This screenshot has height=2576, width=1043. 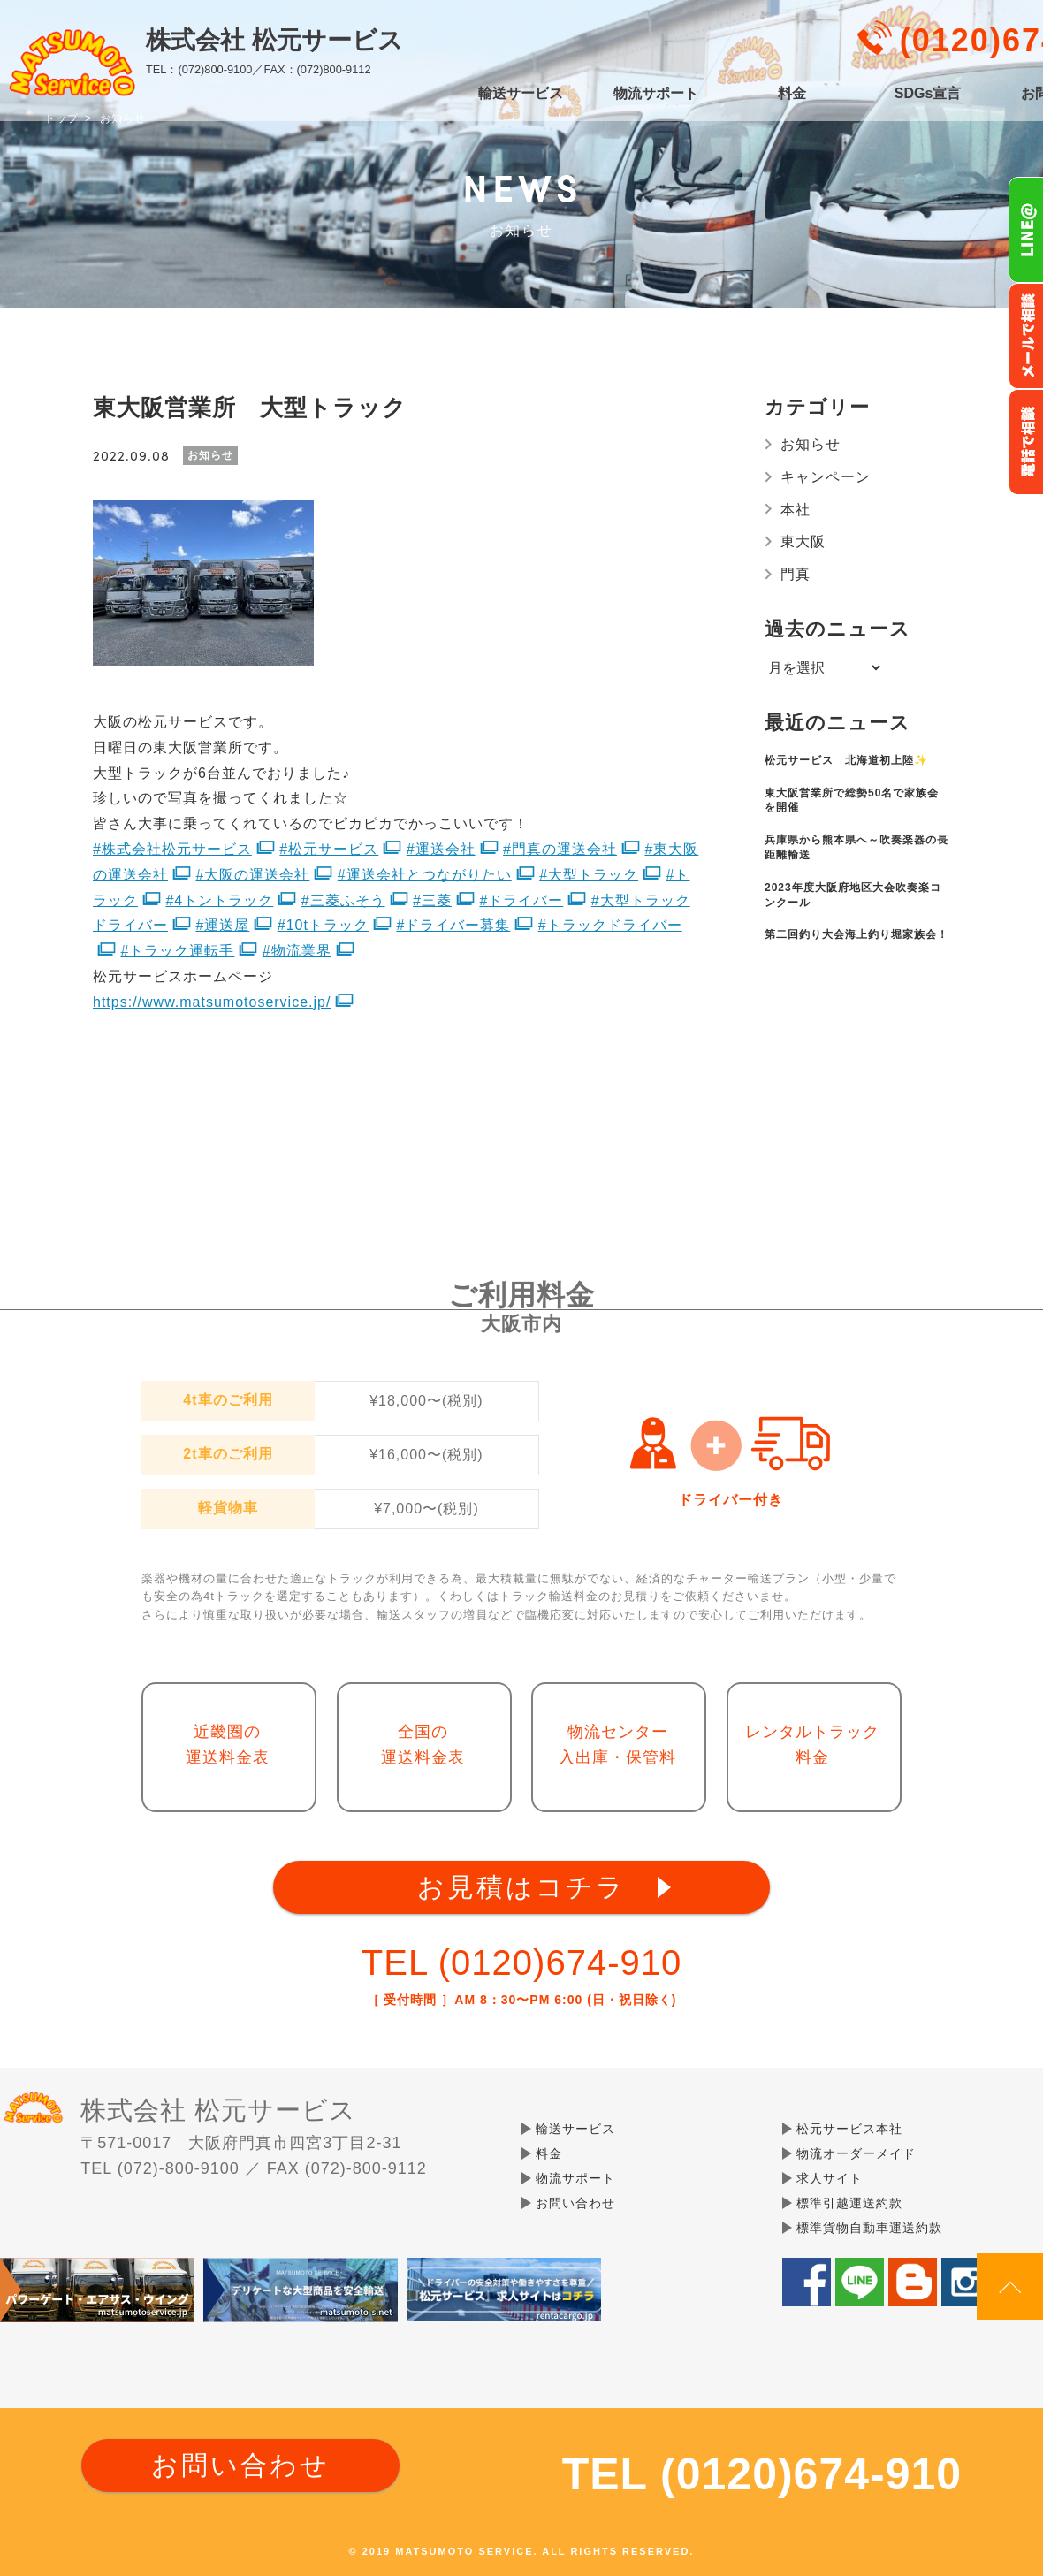 I want to click on 標準引越運送約款, so click(x=849, y=2203).